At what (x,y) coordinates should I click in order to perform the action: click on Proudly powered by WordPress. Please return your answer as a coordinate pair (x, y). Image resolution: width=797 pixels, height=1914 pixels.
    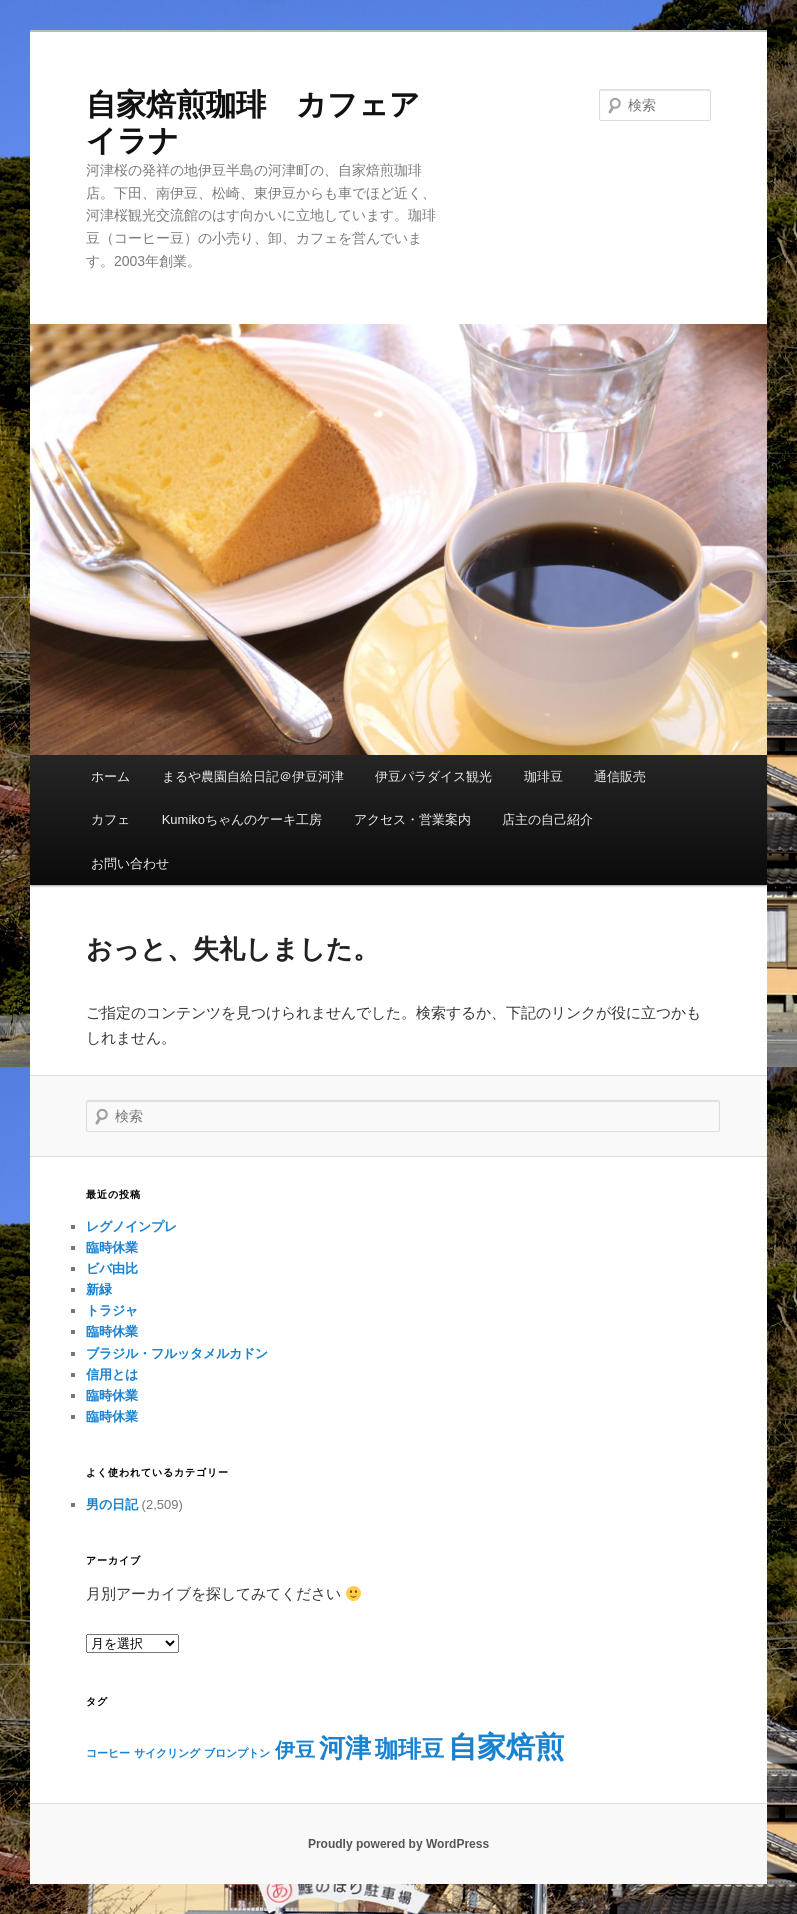
    Looking at the image, I should click on (398, 1844).